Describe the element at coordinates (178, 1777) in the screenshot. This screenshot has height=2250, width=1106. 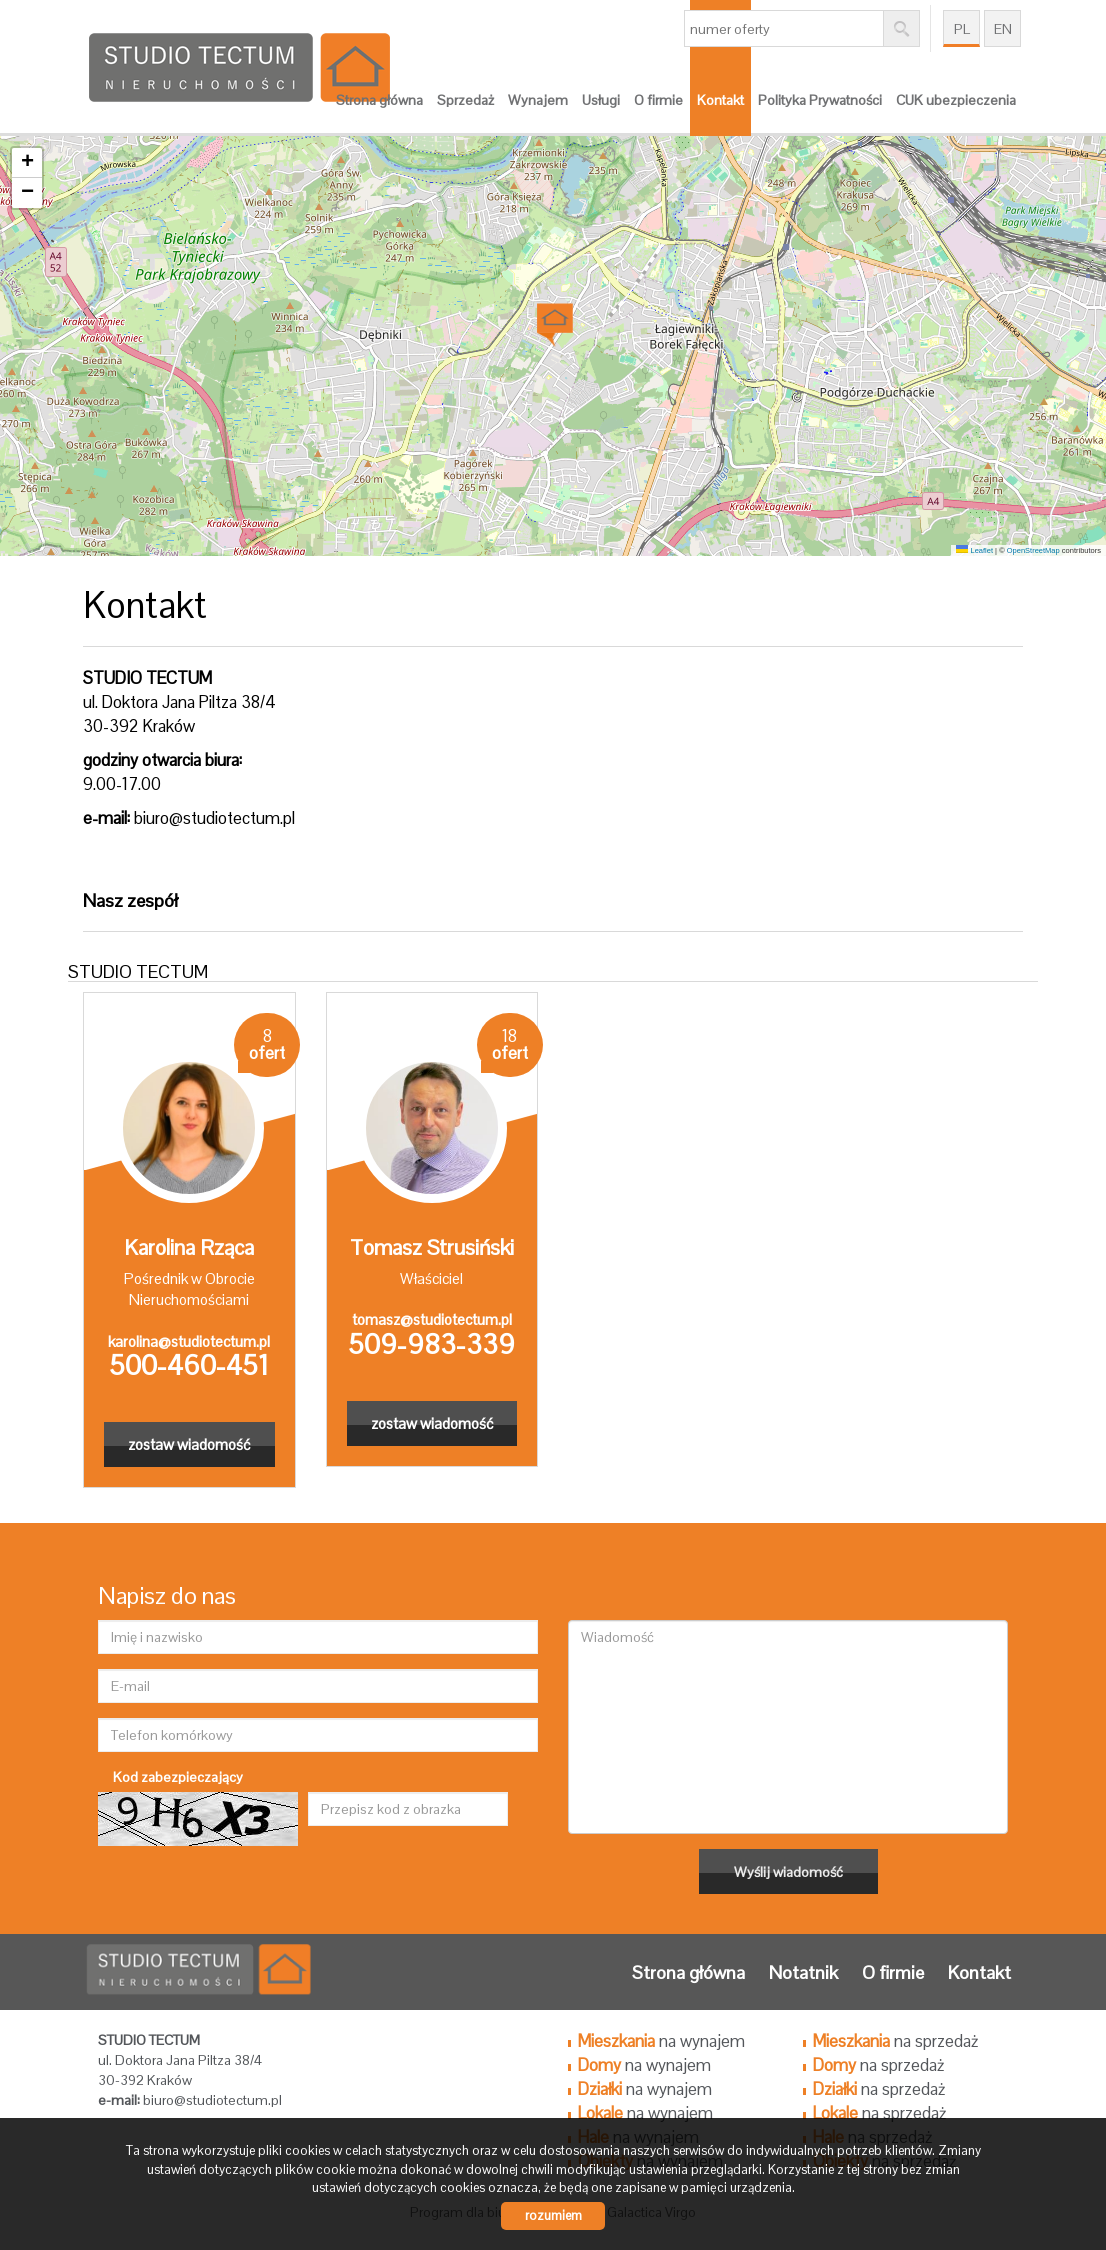
I see `Kod zabezpieczający` at that location.